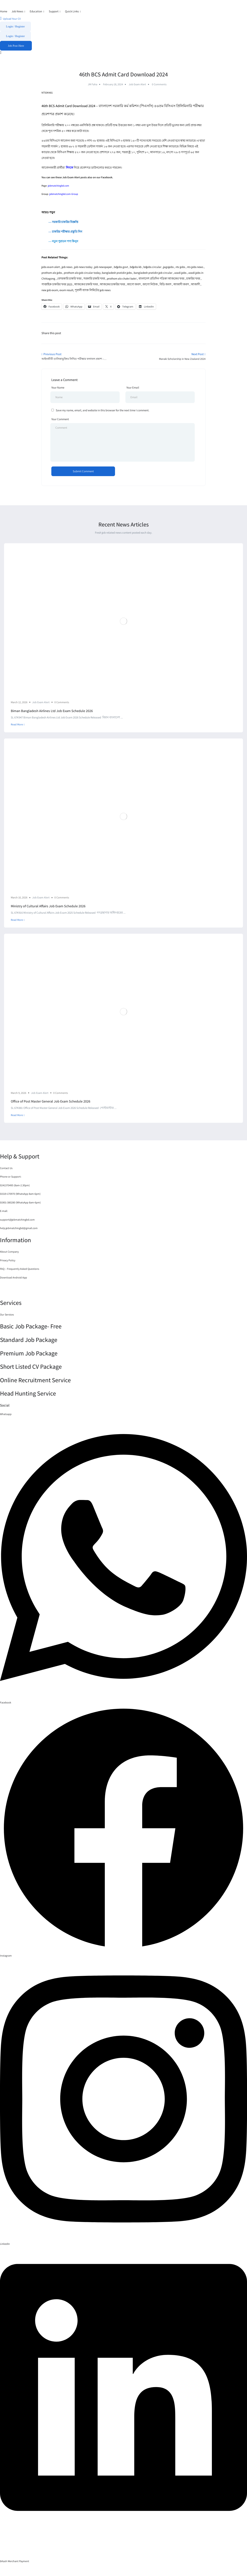 The height and width of the screenshot is (2576, 247). What do you see at coordinates (28, 1340) in the screenshot?
I see `Standard Job Package` at bounding box center [28, 1340].